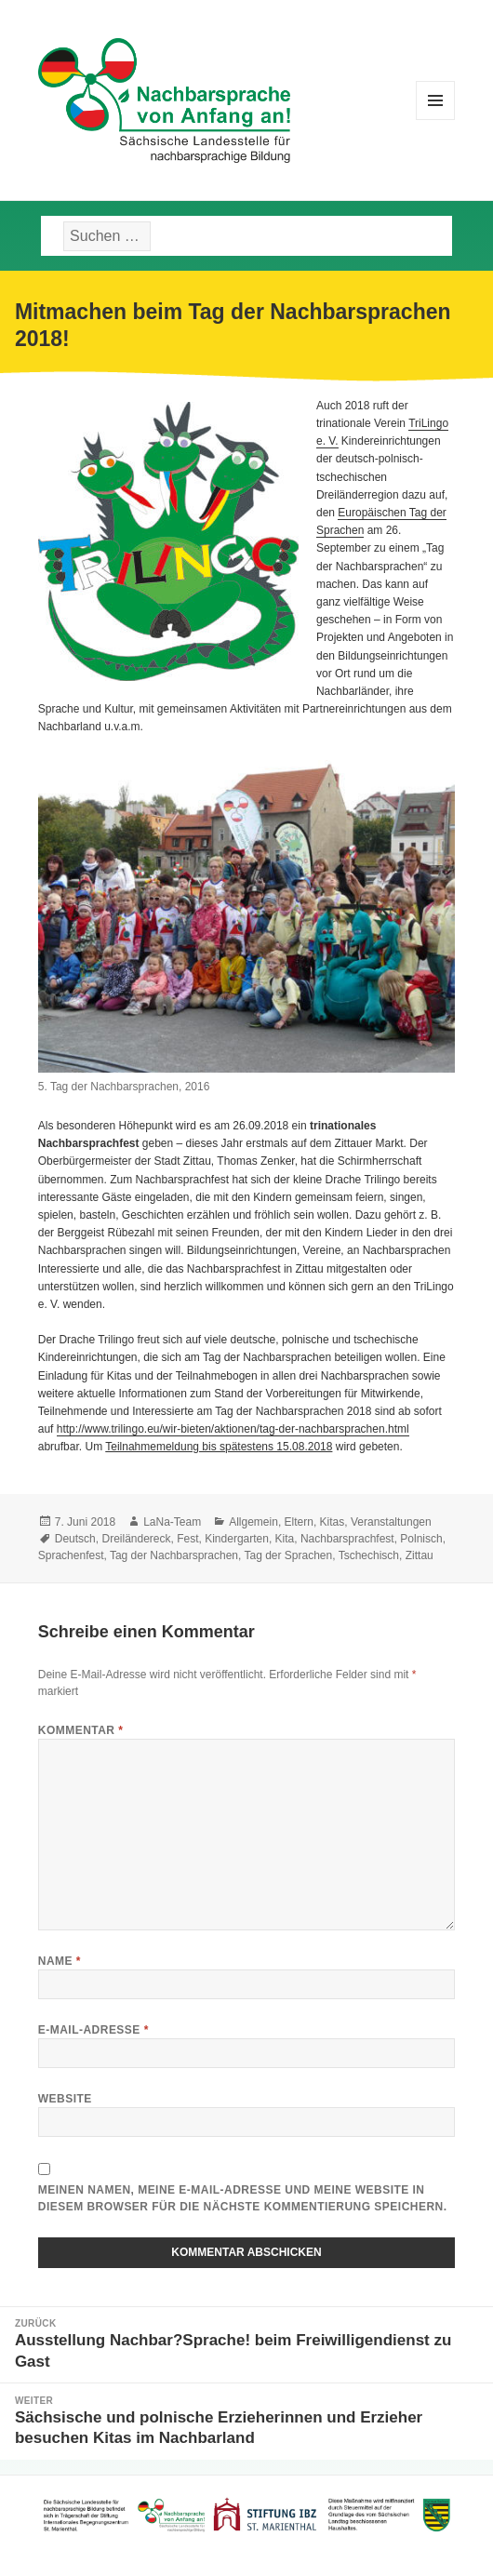 The width and height of the screenshot is (493, 2576). Describe the element at coordinates (436, 119) in the screenshot. I see `Menü und Widgets` at that location.